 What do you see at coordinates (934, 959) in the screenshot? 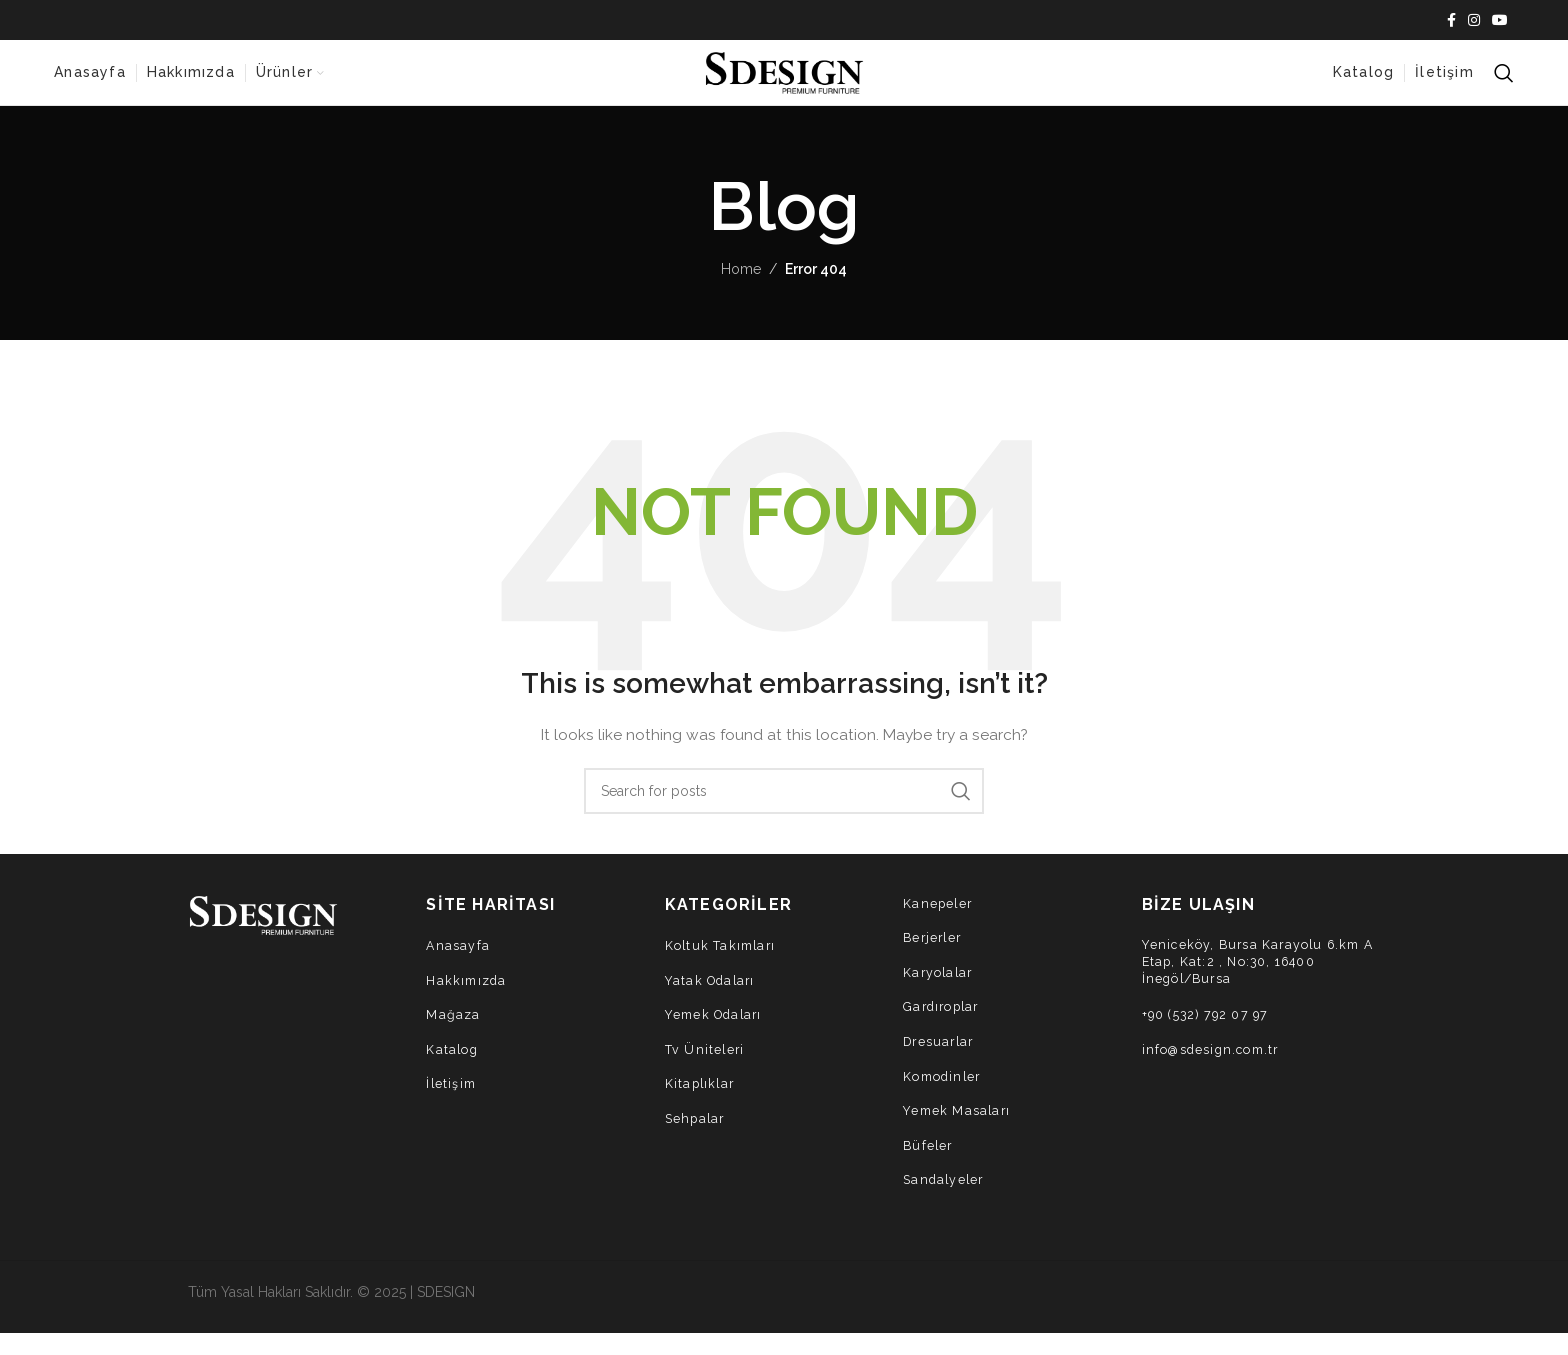
I see `Berjerler` at bounding box center [934, 959].